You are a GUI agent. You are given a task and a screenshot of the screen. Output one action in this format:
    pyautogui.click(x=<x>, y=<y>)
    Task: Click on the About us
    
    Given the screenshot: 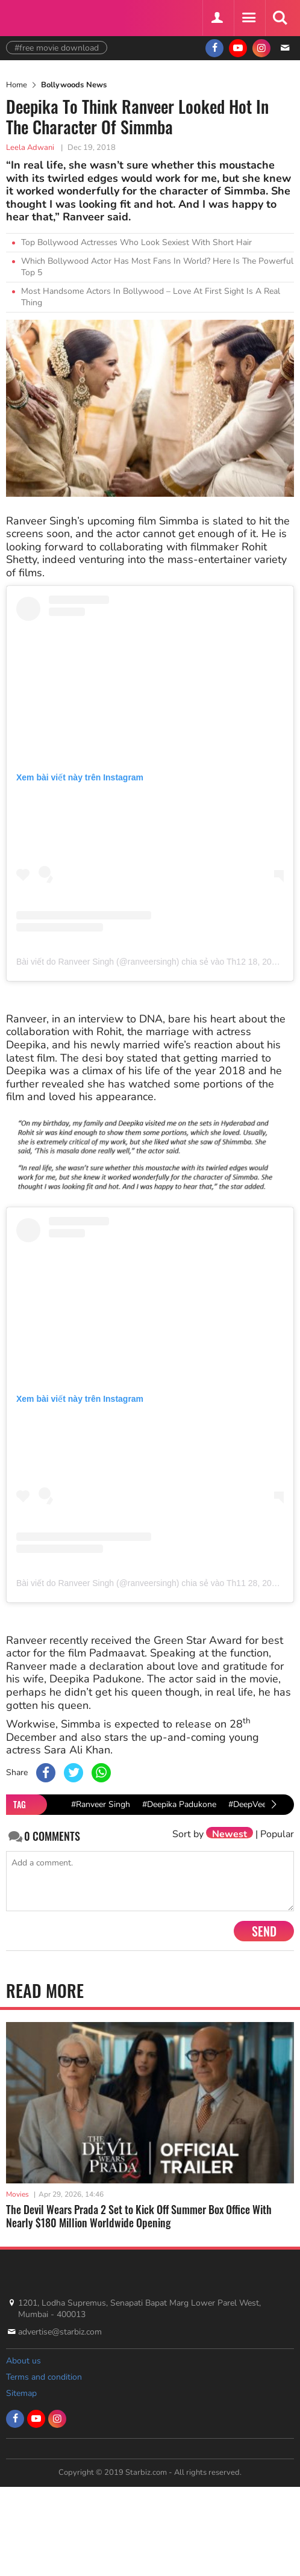 What is the action you would take?
    pyautogui.click(x=23, y=2360)
    